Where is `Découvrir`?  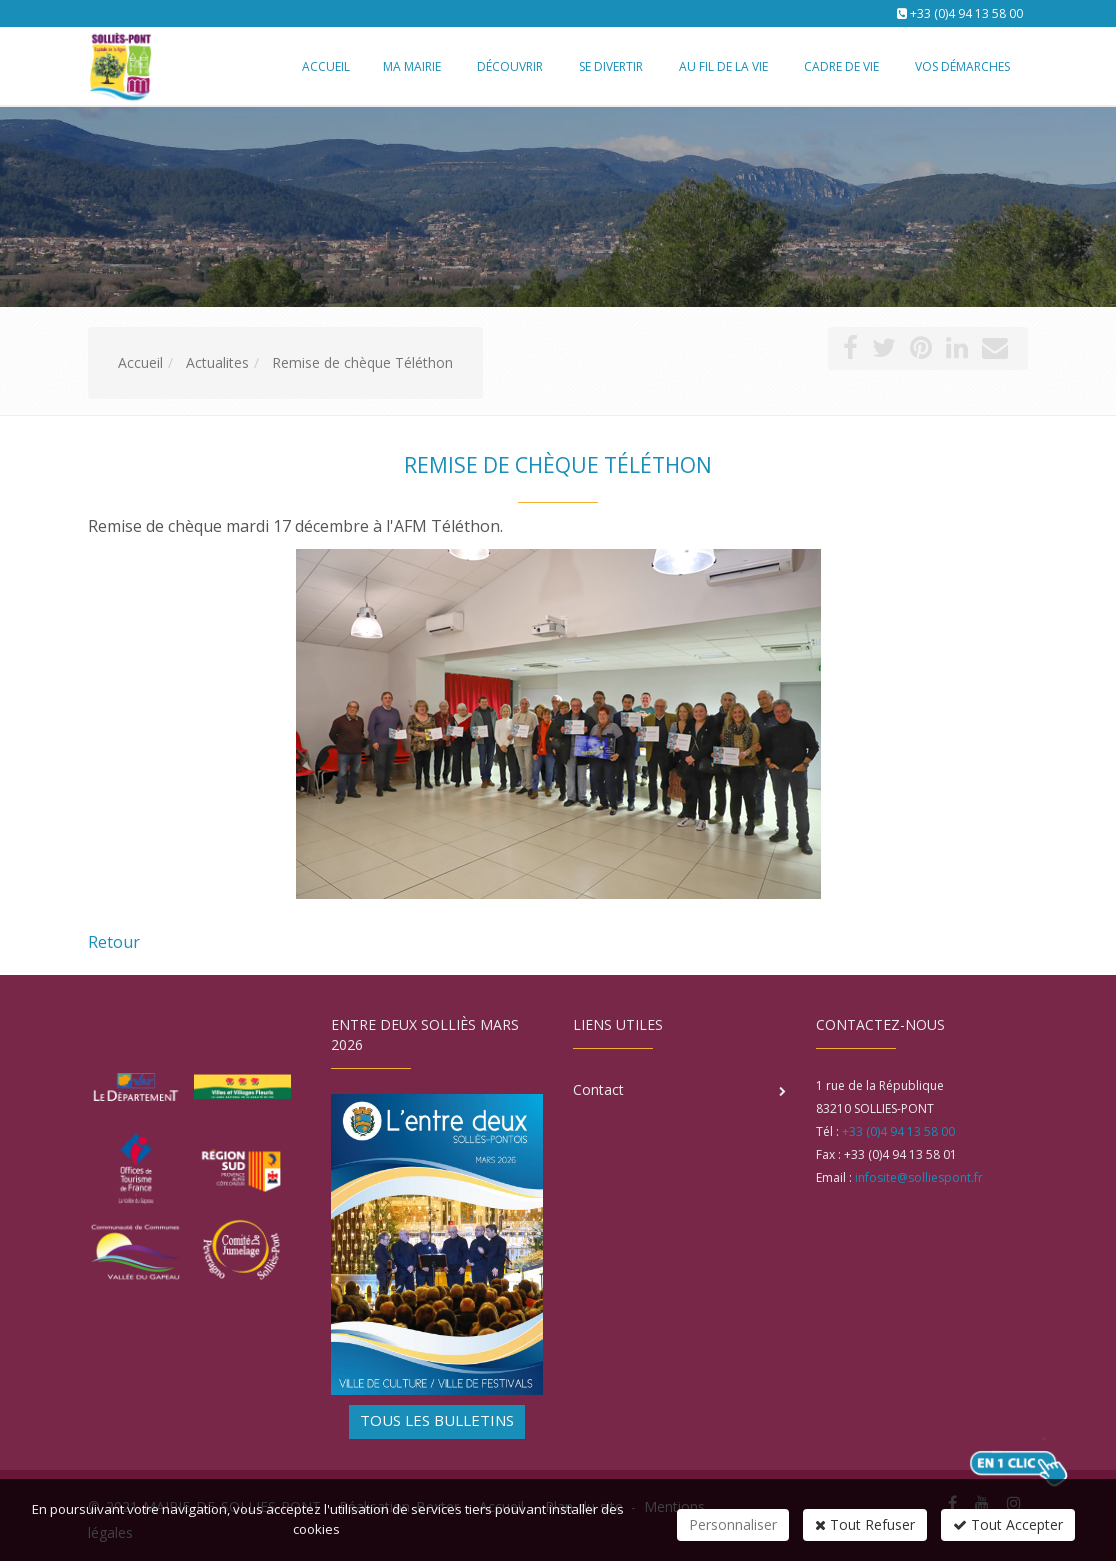 Découvrir is located at coordinates (510, 66).